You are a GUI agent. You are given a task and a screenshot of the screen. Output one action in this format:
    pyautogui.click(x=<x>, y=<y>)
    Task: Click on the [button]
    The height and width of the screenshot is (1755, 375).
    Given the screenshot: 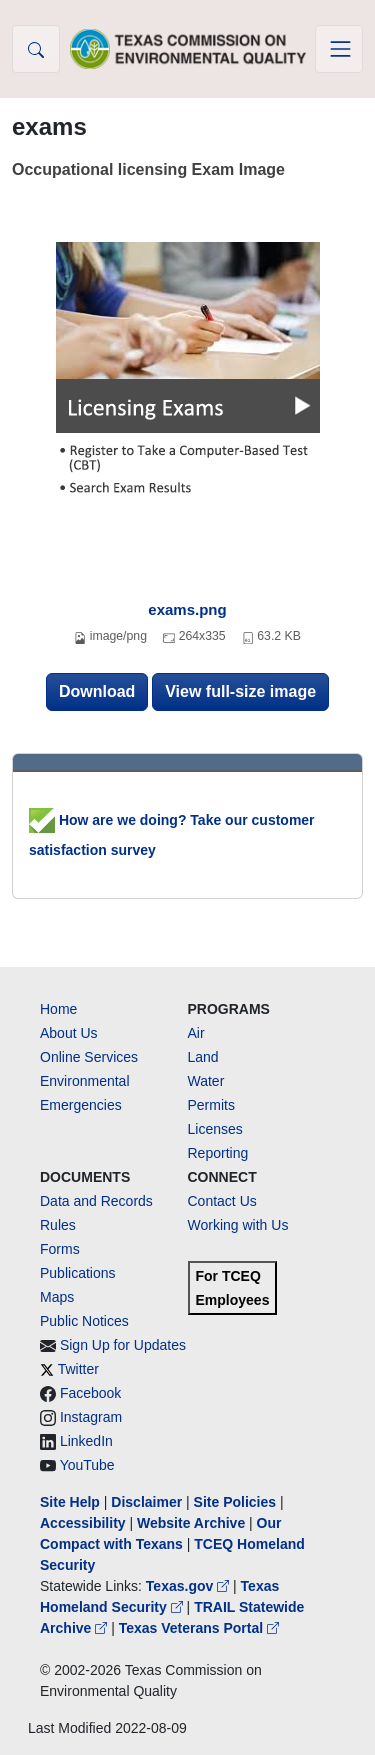 What is the action you would take?
    pyautogui.click(x=36, y=49)
    